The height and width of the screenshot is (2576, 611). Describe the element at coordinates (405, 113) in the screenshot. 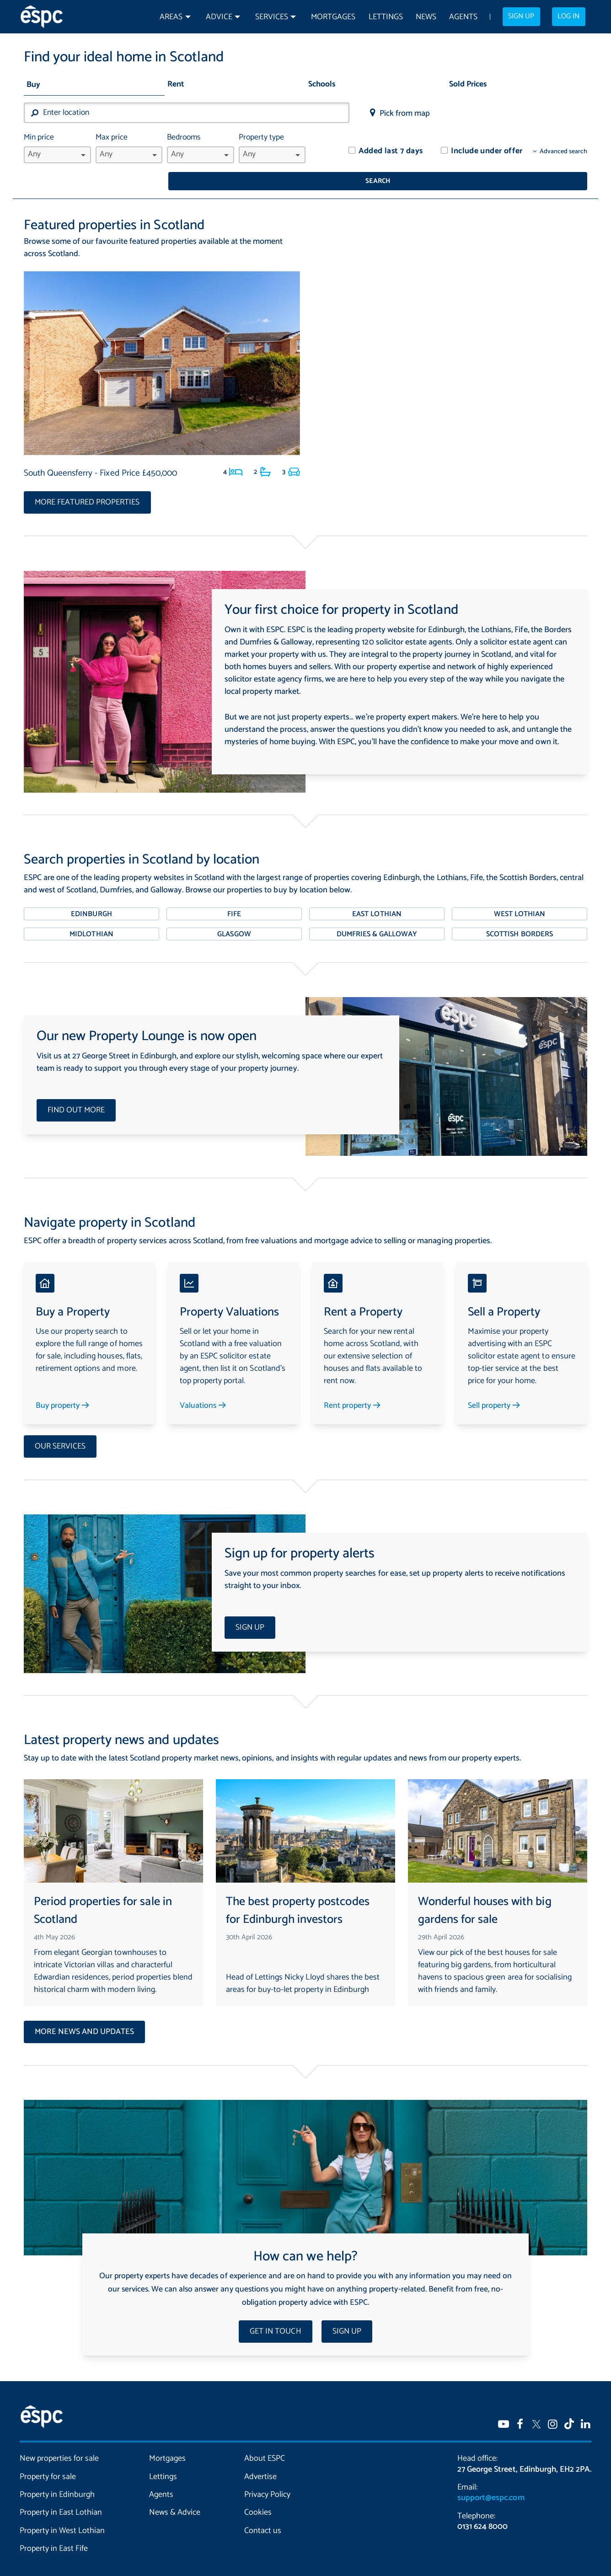

I see `Pick from map` at that location.